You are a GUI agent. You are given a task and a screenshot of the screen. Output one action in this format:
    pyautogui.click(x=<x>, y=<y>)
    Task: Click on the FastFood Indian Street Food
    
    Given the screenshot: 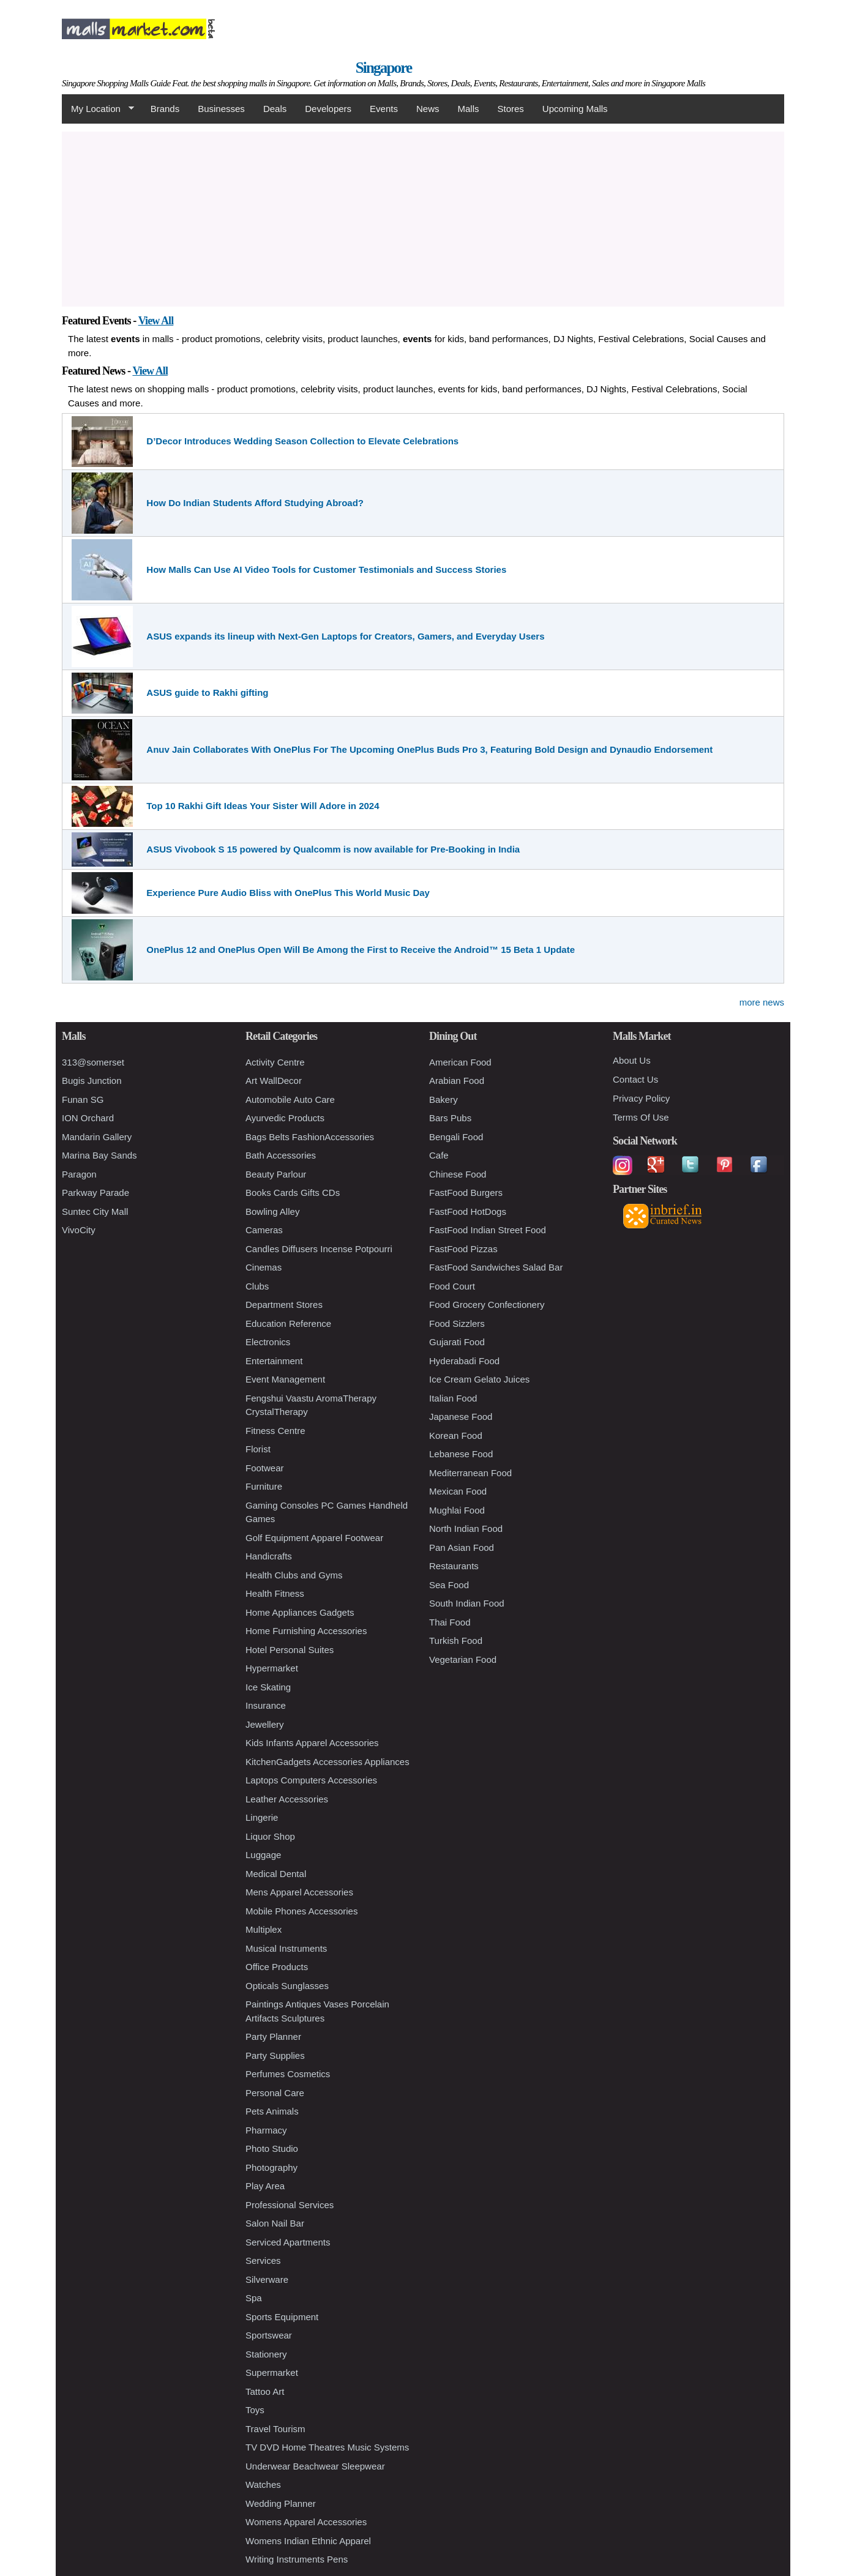 What is the action you would take?
    pyautogui.click(x=487, y=1230)
    